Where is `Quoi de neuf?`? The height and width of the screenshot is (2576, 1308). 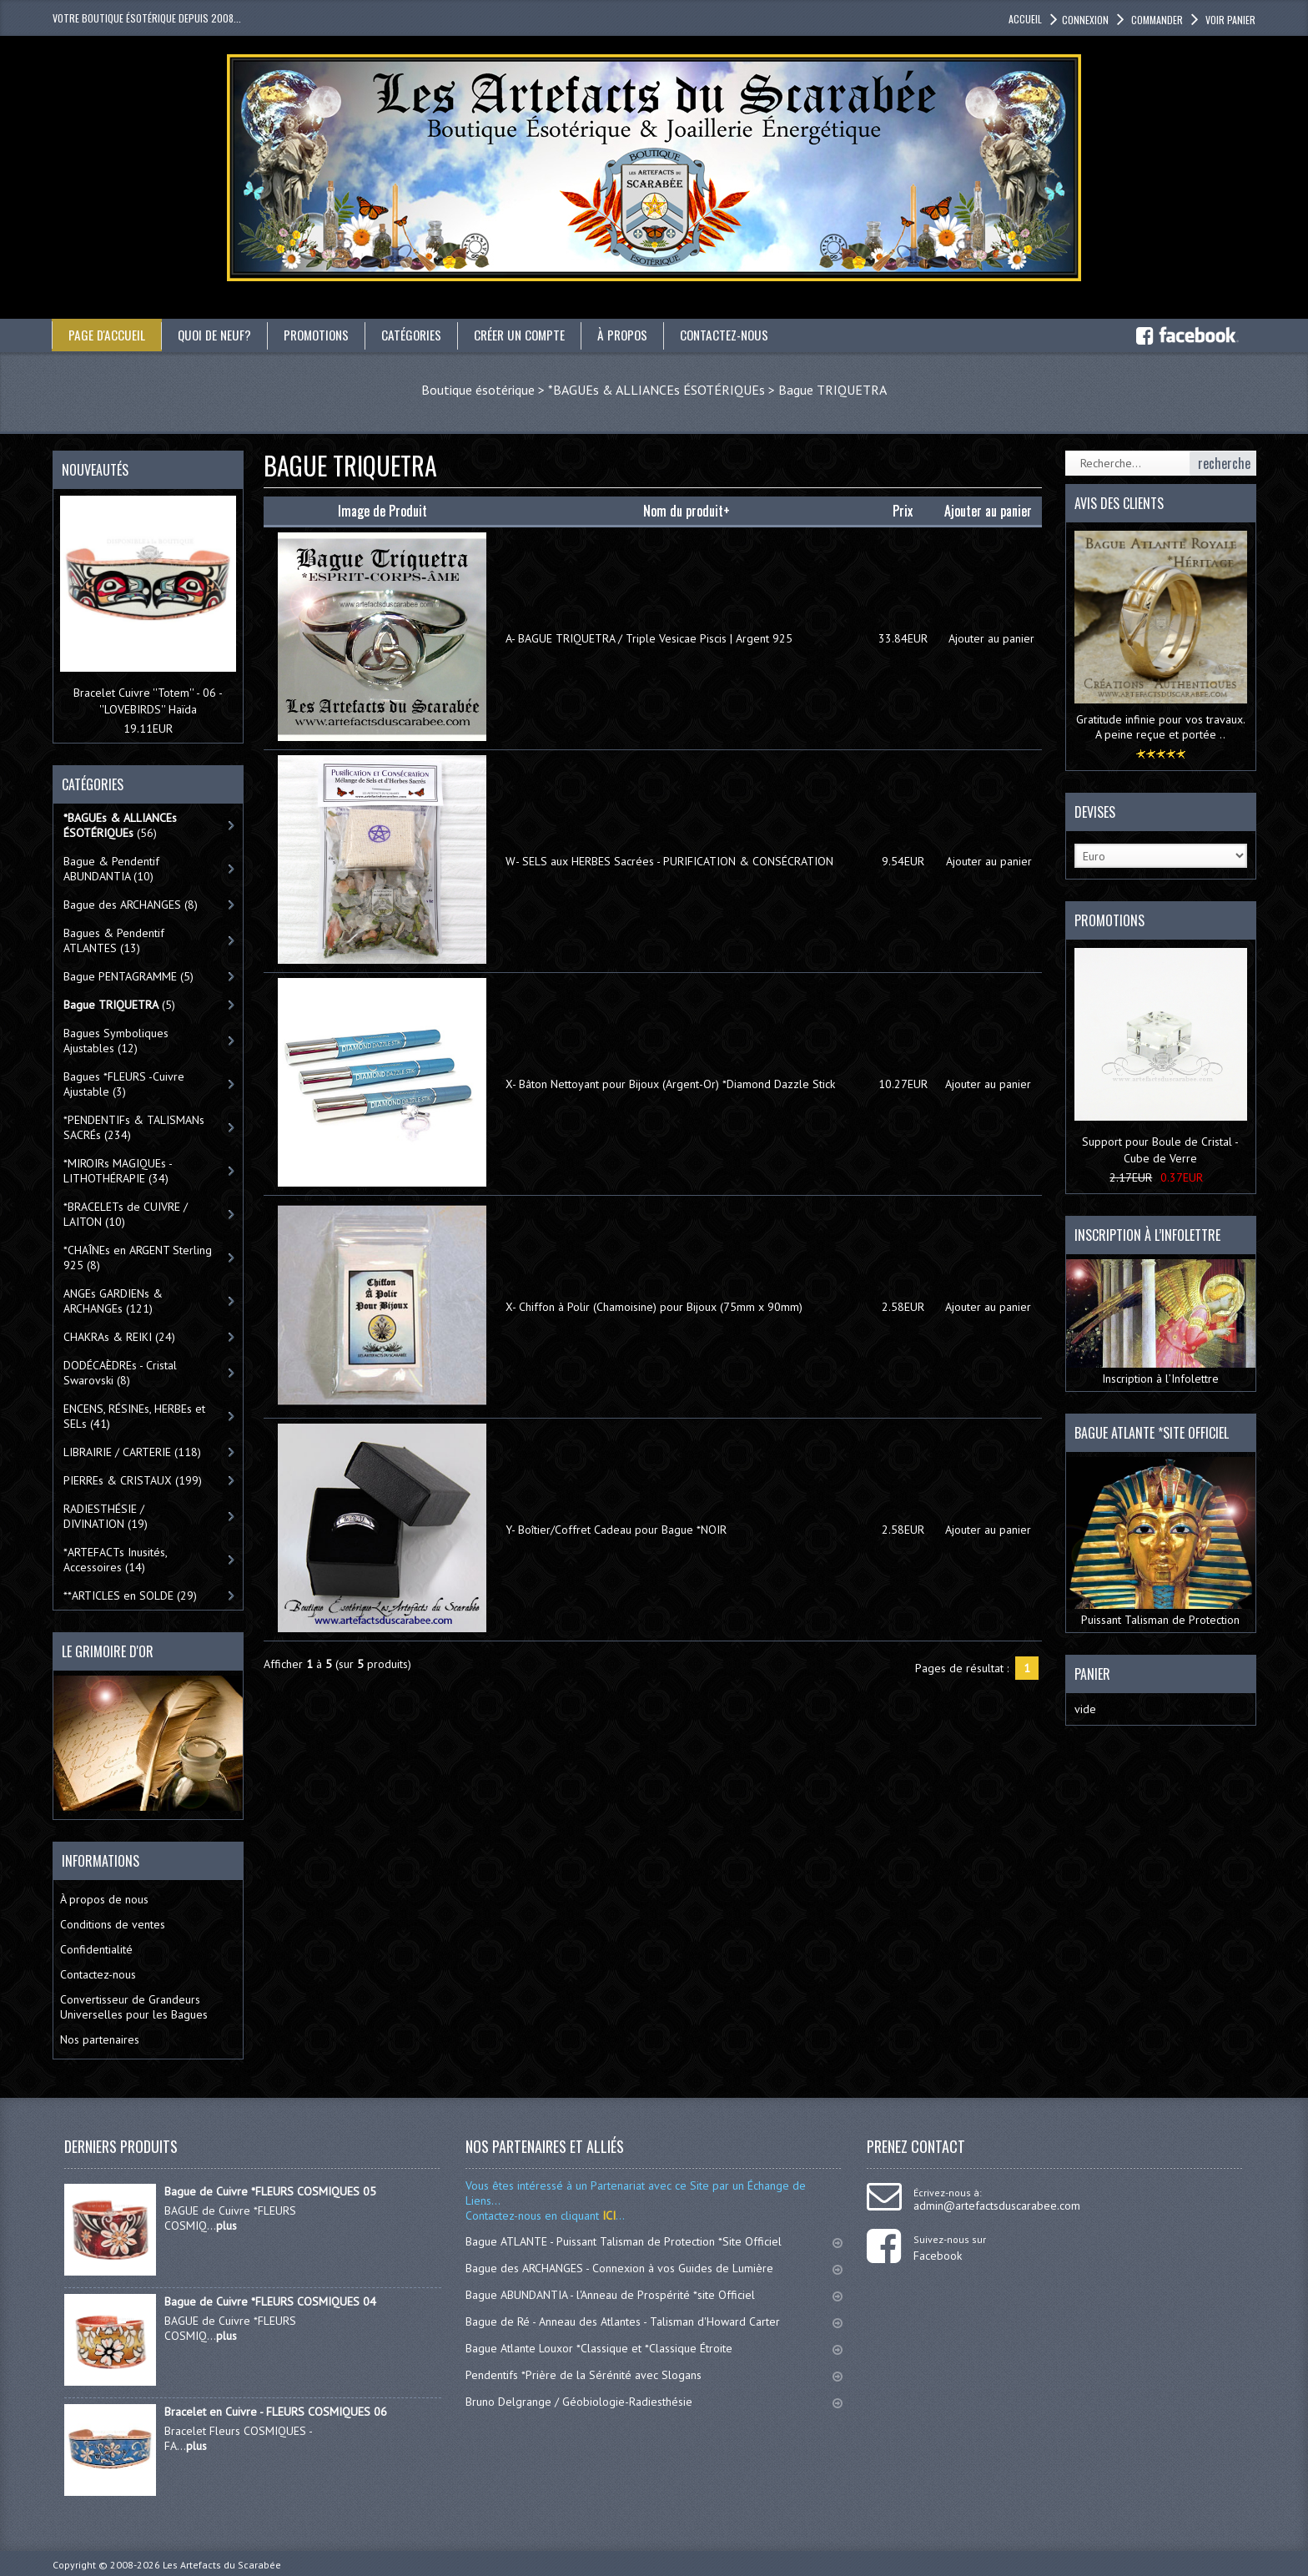 Quoi de neuf? is located at coordinates (217, 335).